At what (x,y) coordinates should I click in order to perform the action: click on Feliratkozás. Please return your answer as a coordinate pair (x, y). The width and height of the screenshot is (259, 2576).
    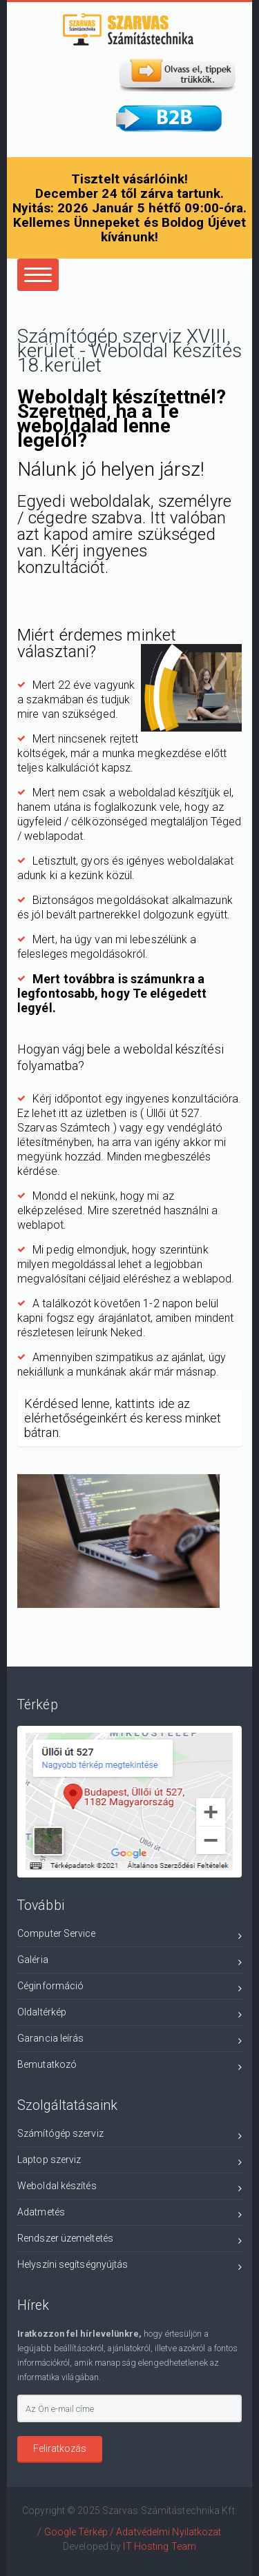
    Looking at the image, I should click on (59, 2448).